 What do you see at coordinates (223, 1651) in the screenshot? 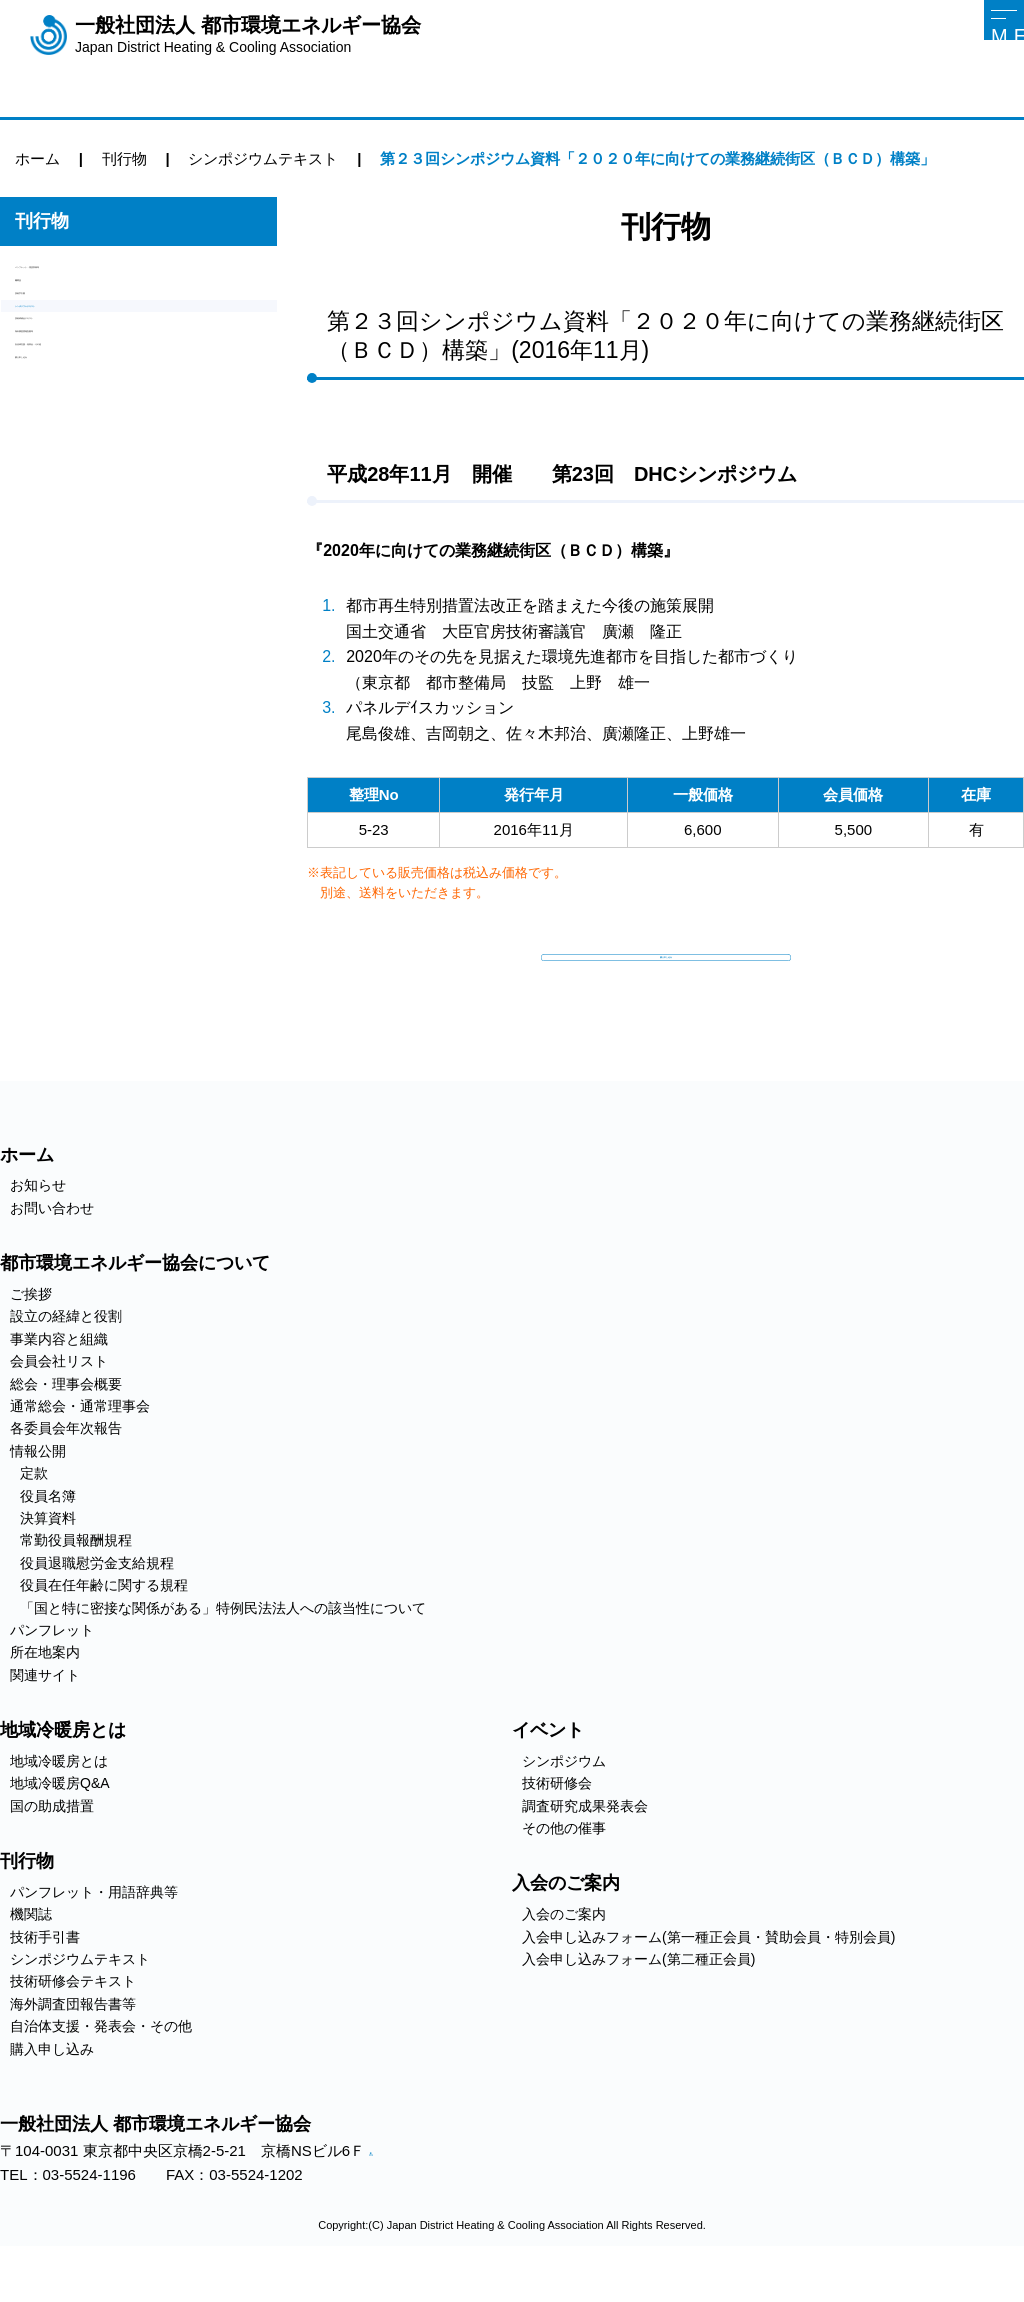
I see `「国と特に密接な関係がある」特例民法法人への該当性について` at bounding box center [223, 1651].